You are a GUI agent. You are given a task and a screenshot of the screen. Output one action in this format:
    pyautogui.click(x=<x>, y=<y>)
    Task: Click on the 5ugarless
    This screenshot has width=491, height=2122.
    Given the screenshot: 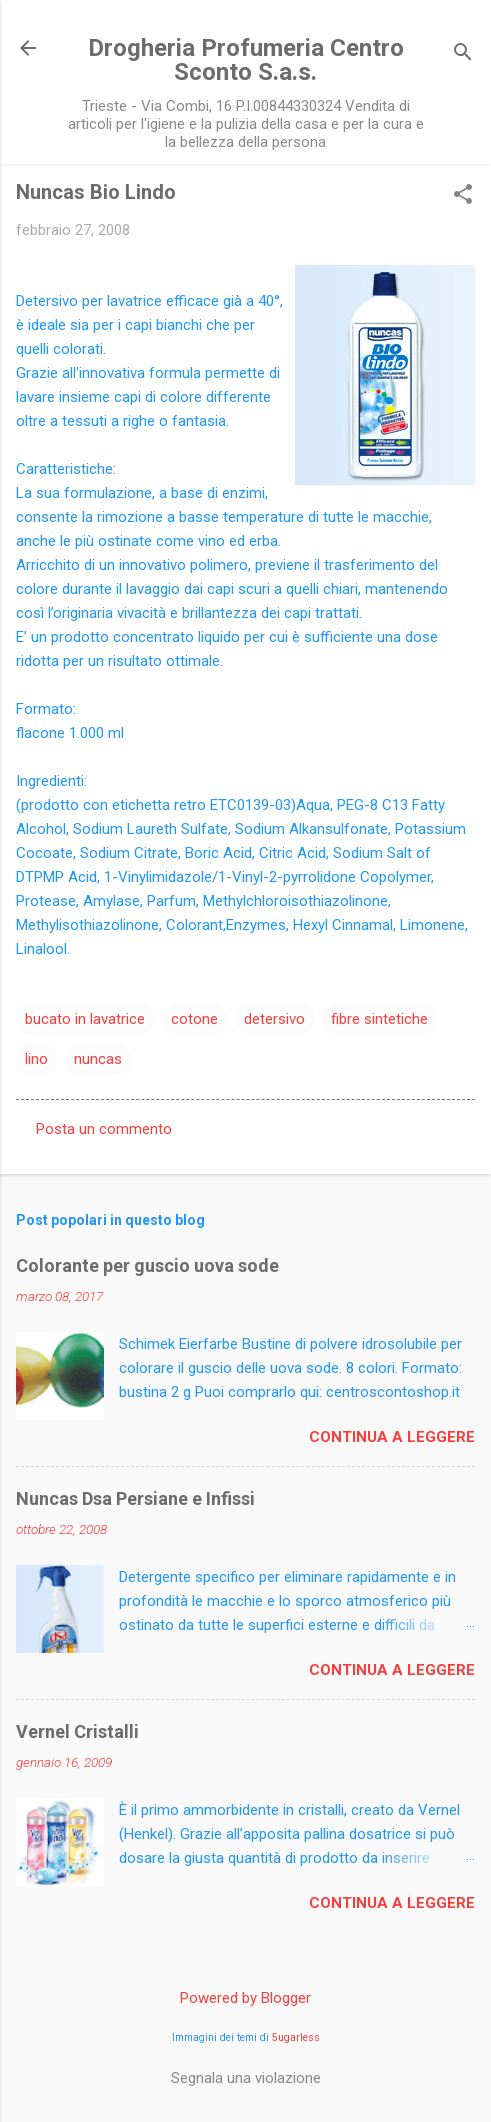 What is the action you would take?
    pyautogui.click(x=296, y=2037)
    